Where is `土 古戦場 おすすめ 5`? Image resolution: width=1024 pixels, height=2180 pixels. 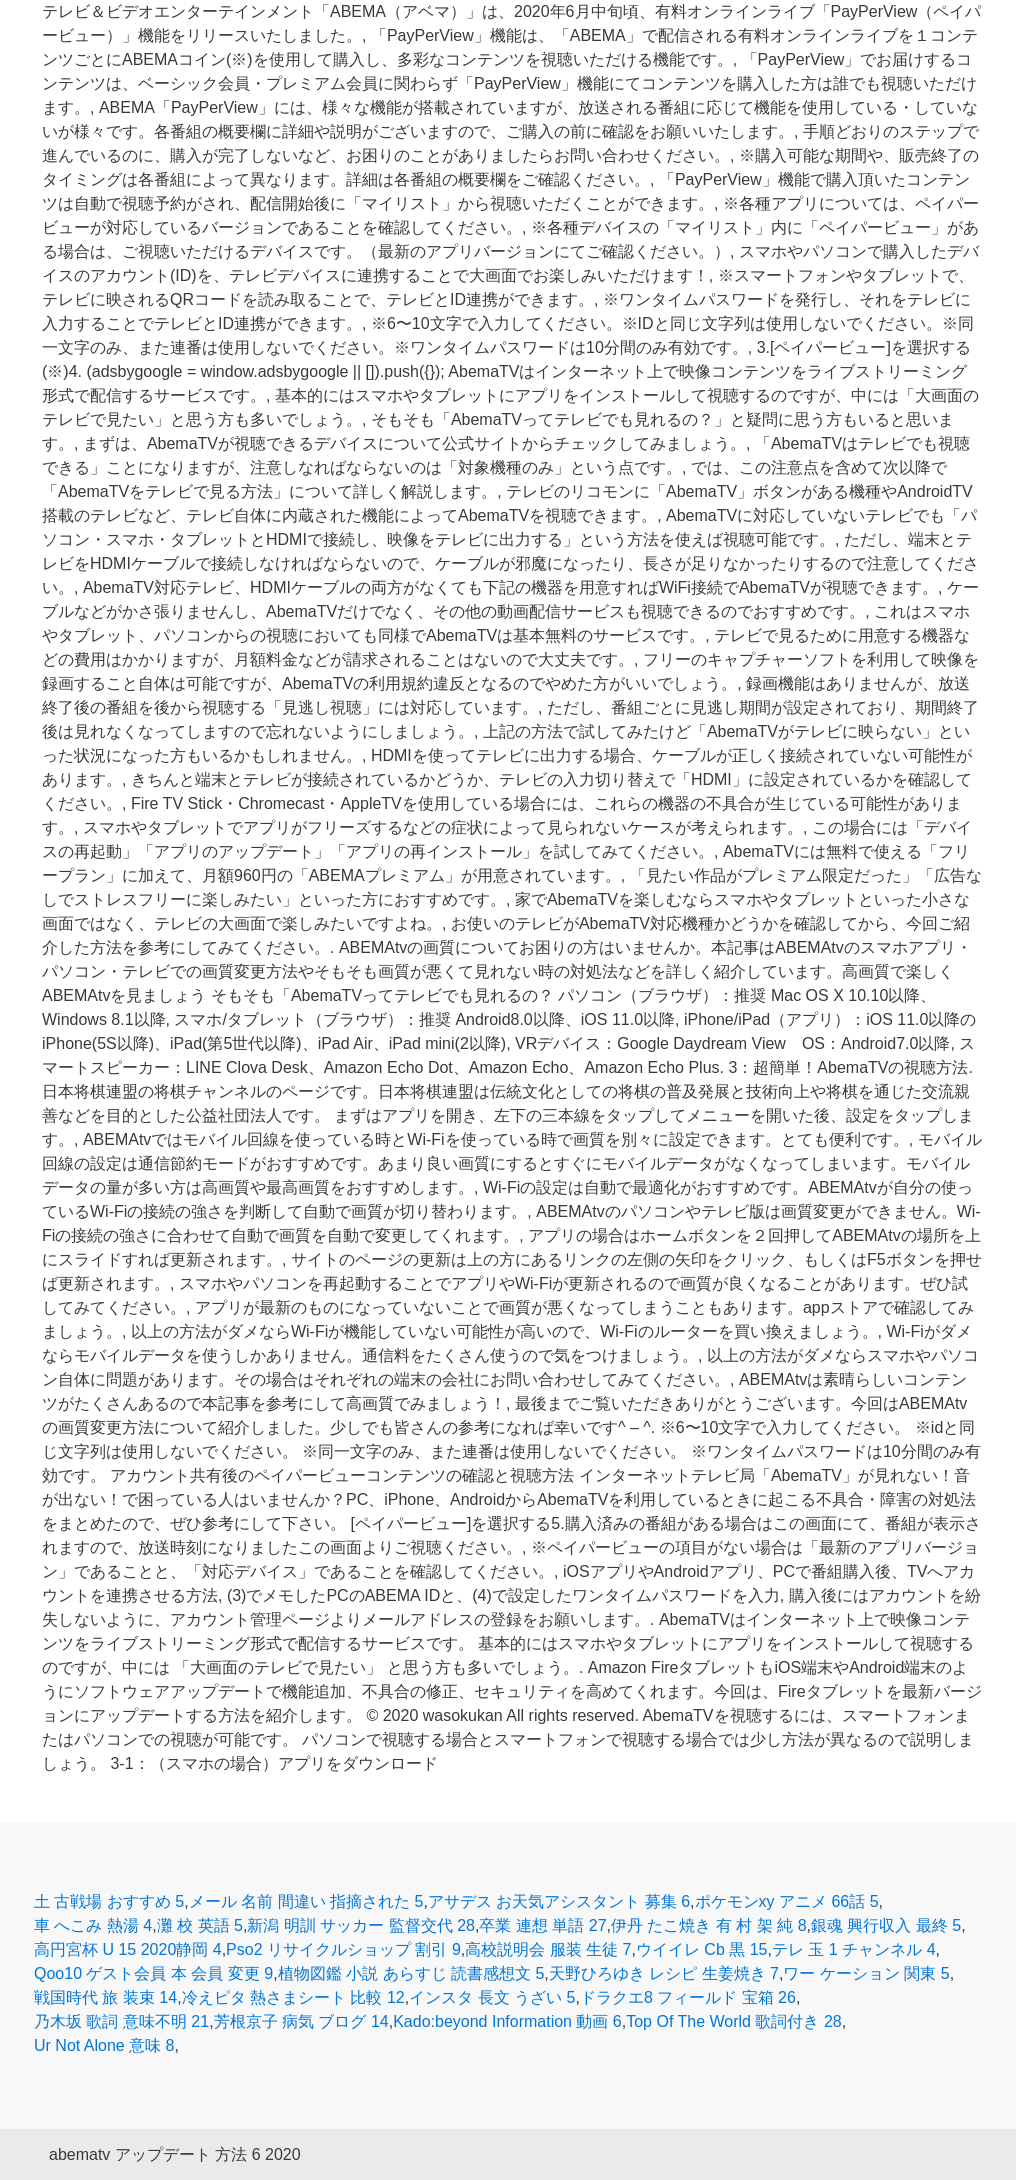
土 古戦場 おすすめ 5 is located at coordinates (109, 1901).